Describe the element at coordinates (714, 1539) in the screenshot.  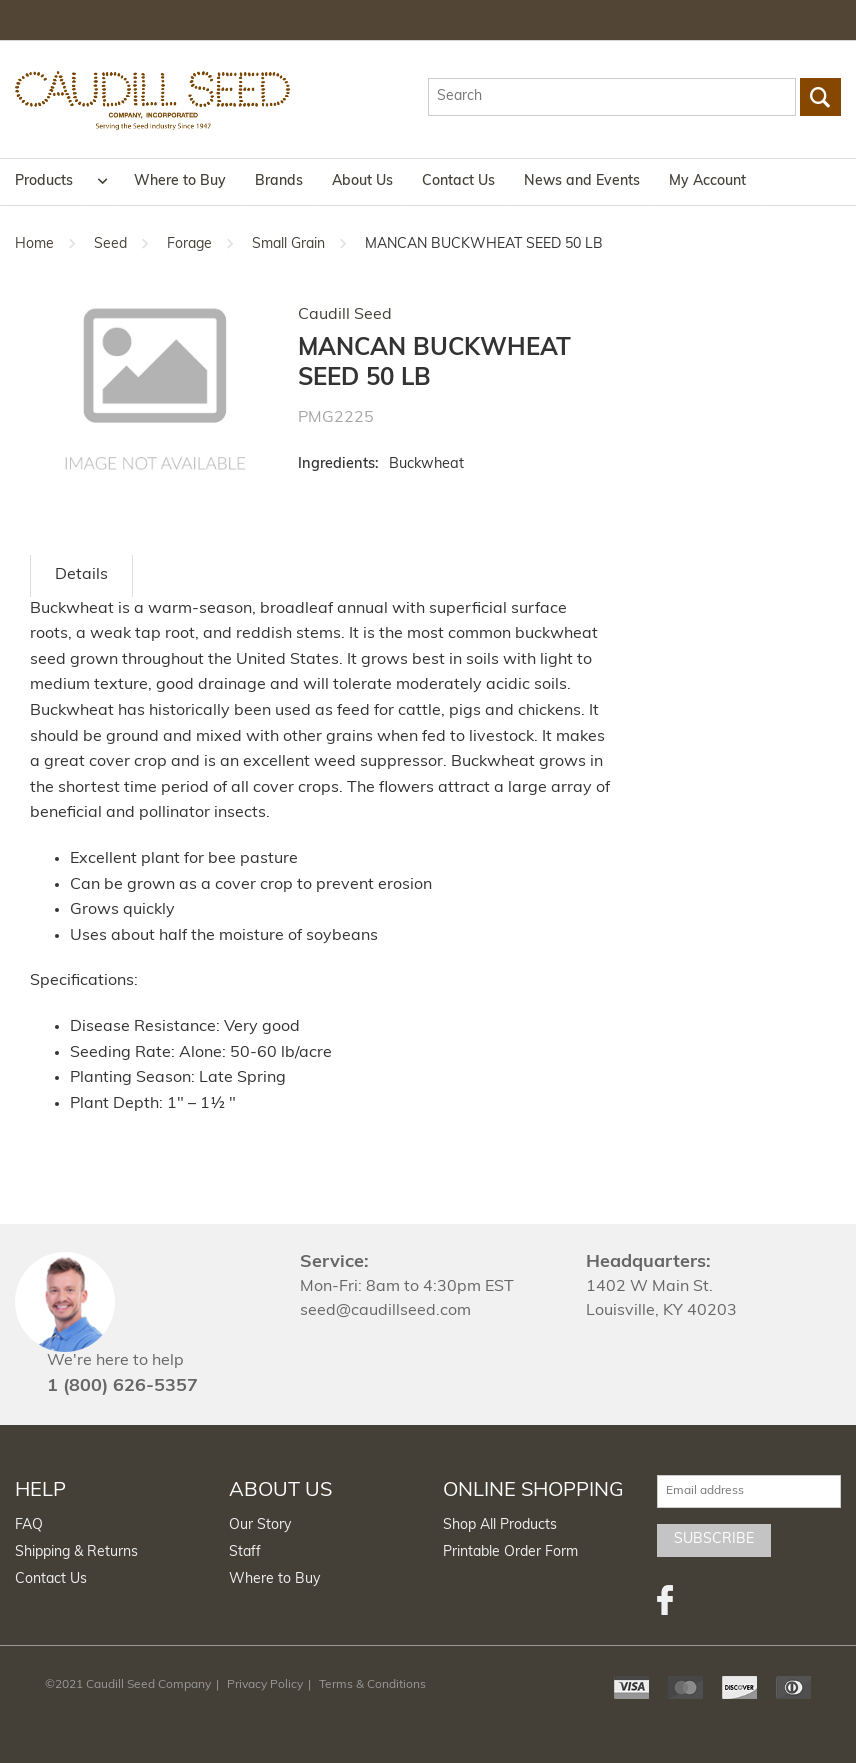
I see `Subscribe` at that location.